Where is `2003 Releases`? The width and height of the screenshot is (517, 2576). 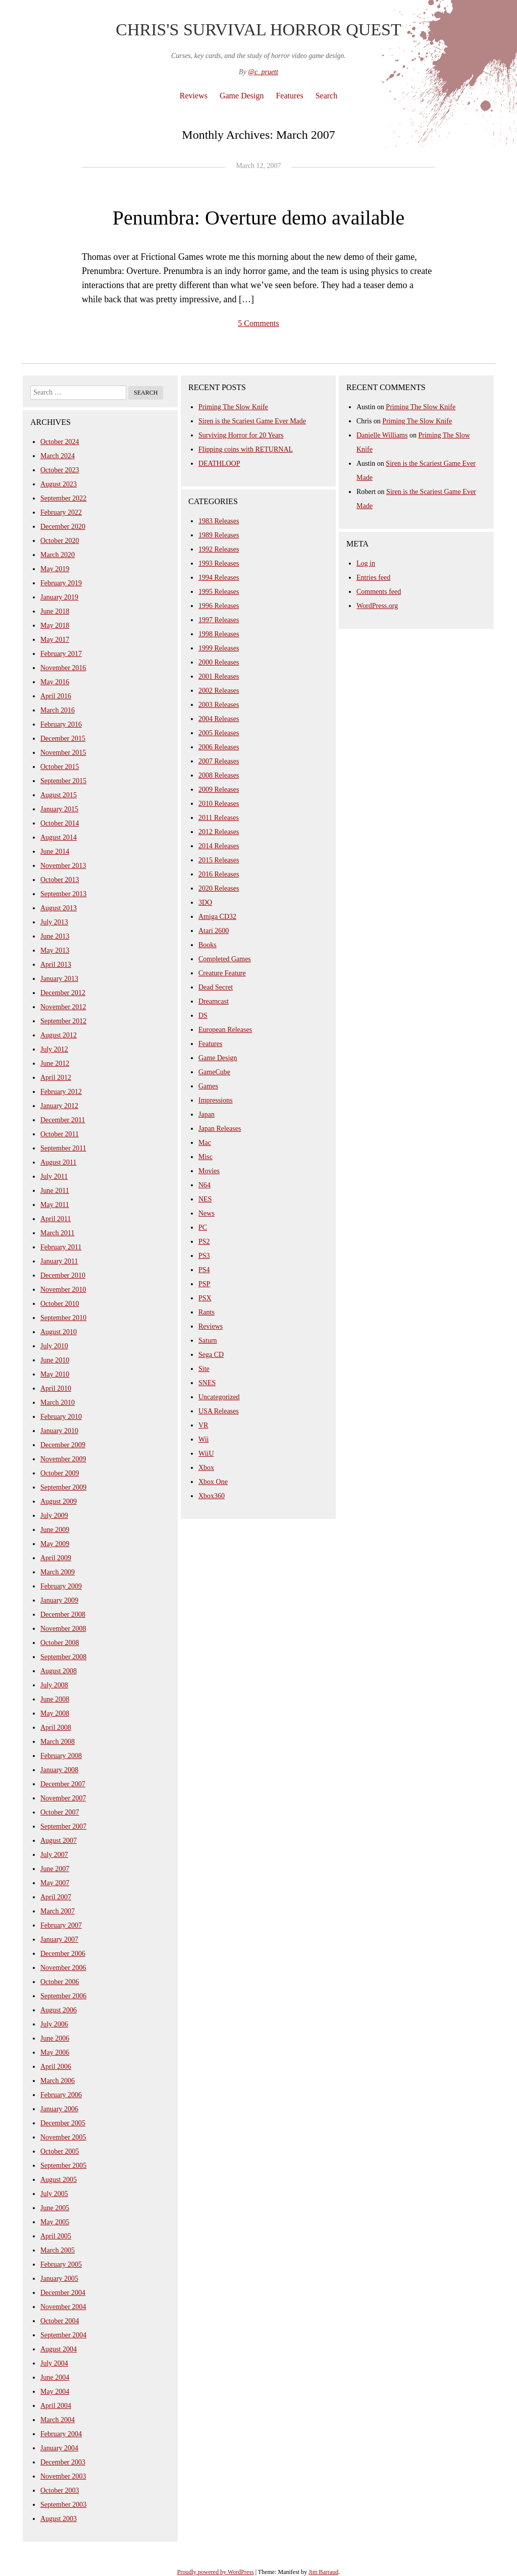 2003 Releases is located at coordinates (218, 704).